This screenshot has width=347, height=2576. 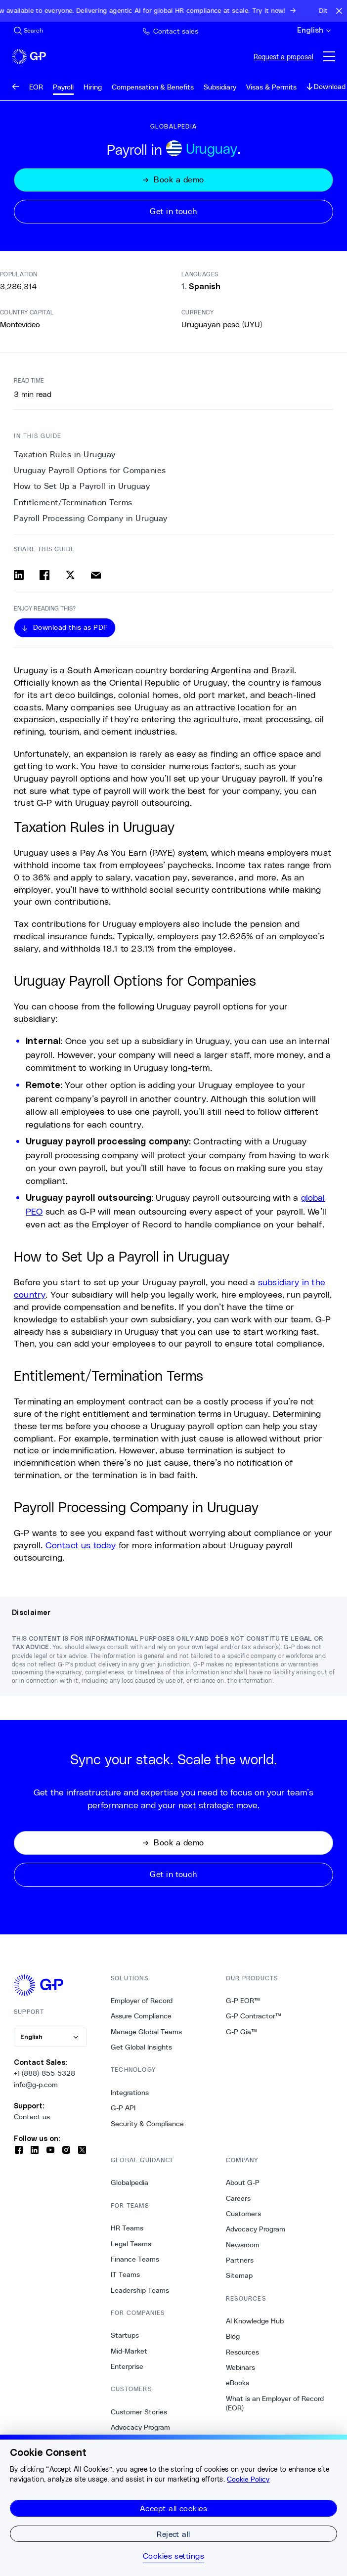 I want to click on [Share on facebook], so click(x=44, y=575).